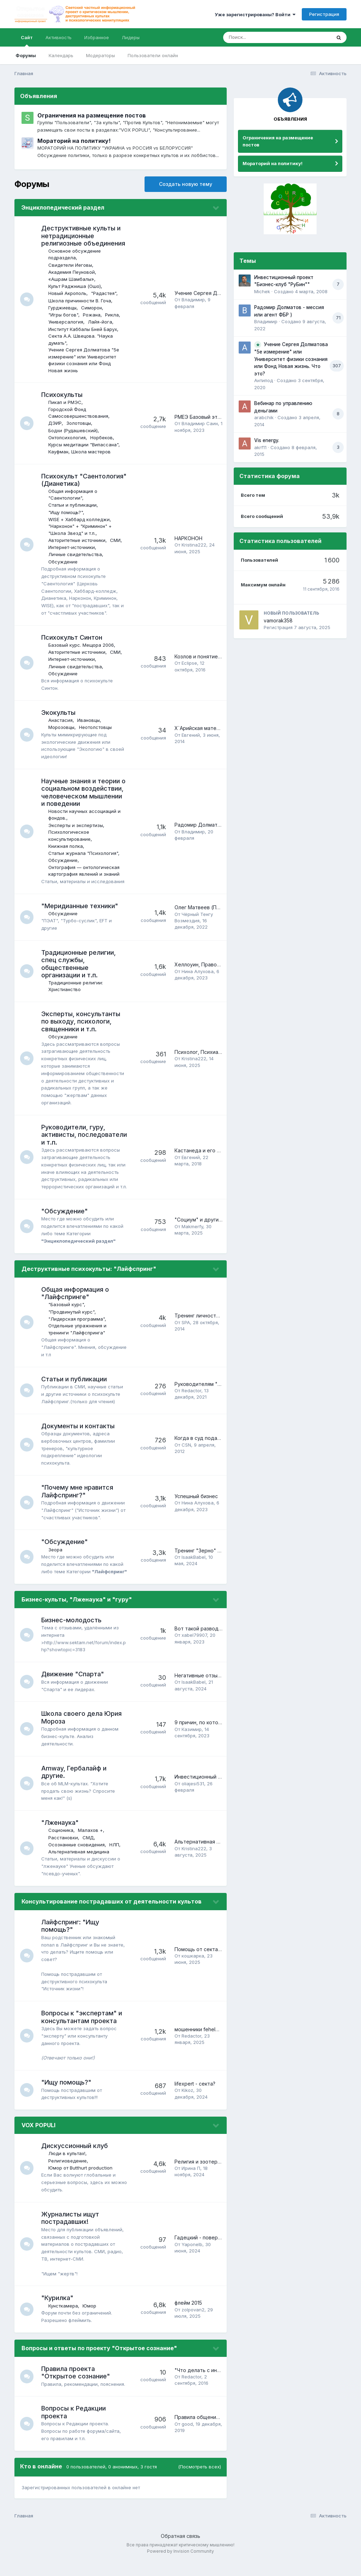 This screenshot has height=2576, width=361. What do you see at coordinates (72, 1319) in the screenshot?
I see `"Продвинутый курс"` at bounding box center [72, 1319].